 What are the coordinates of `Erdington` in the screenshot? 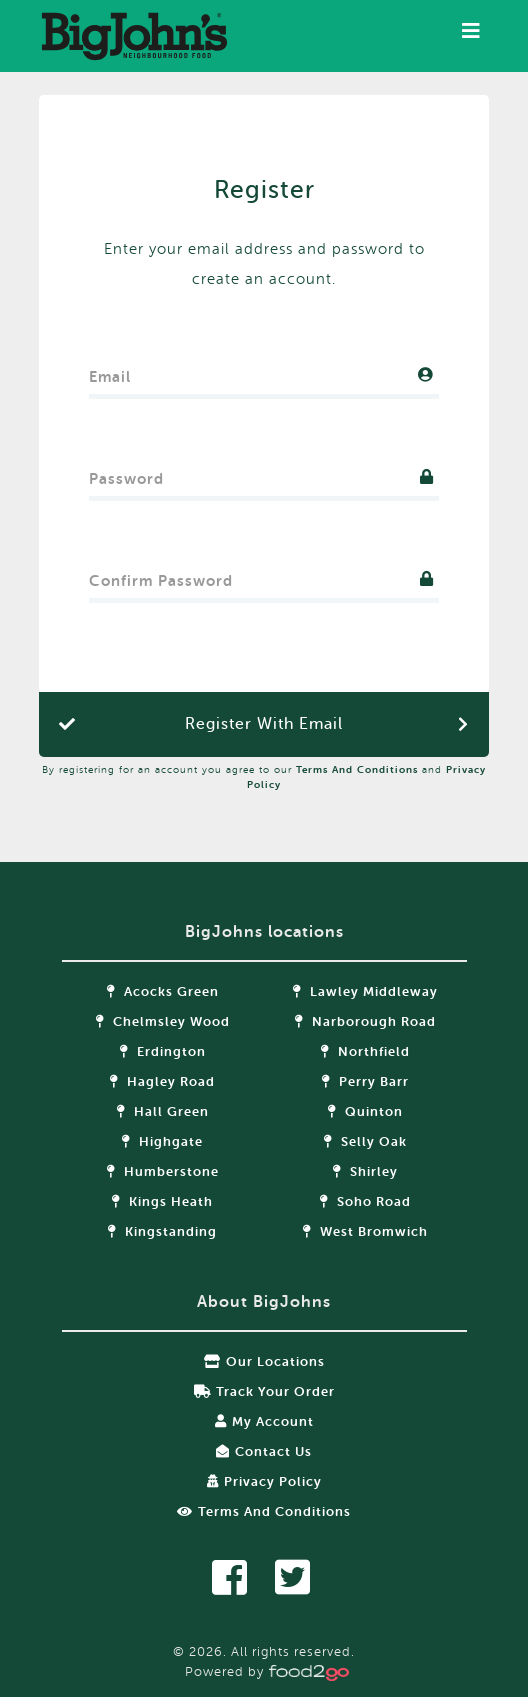 It's located at (163, 1051).